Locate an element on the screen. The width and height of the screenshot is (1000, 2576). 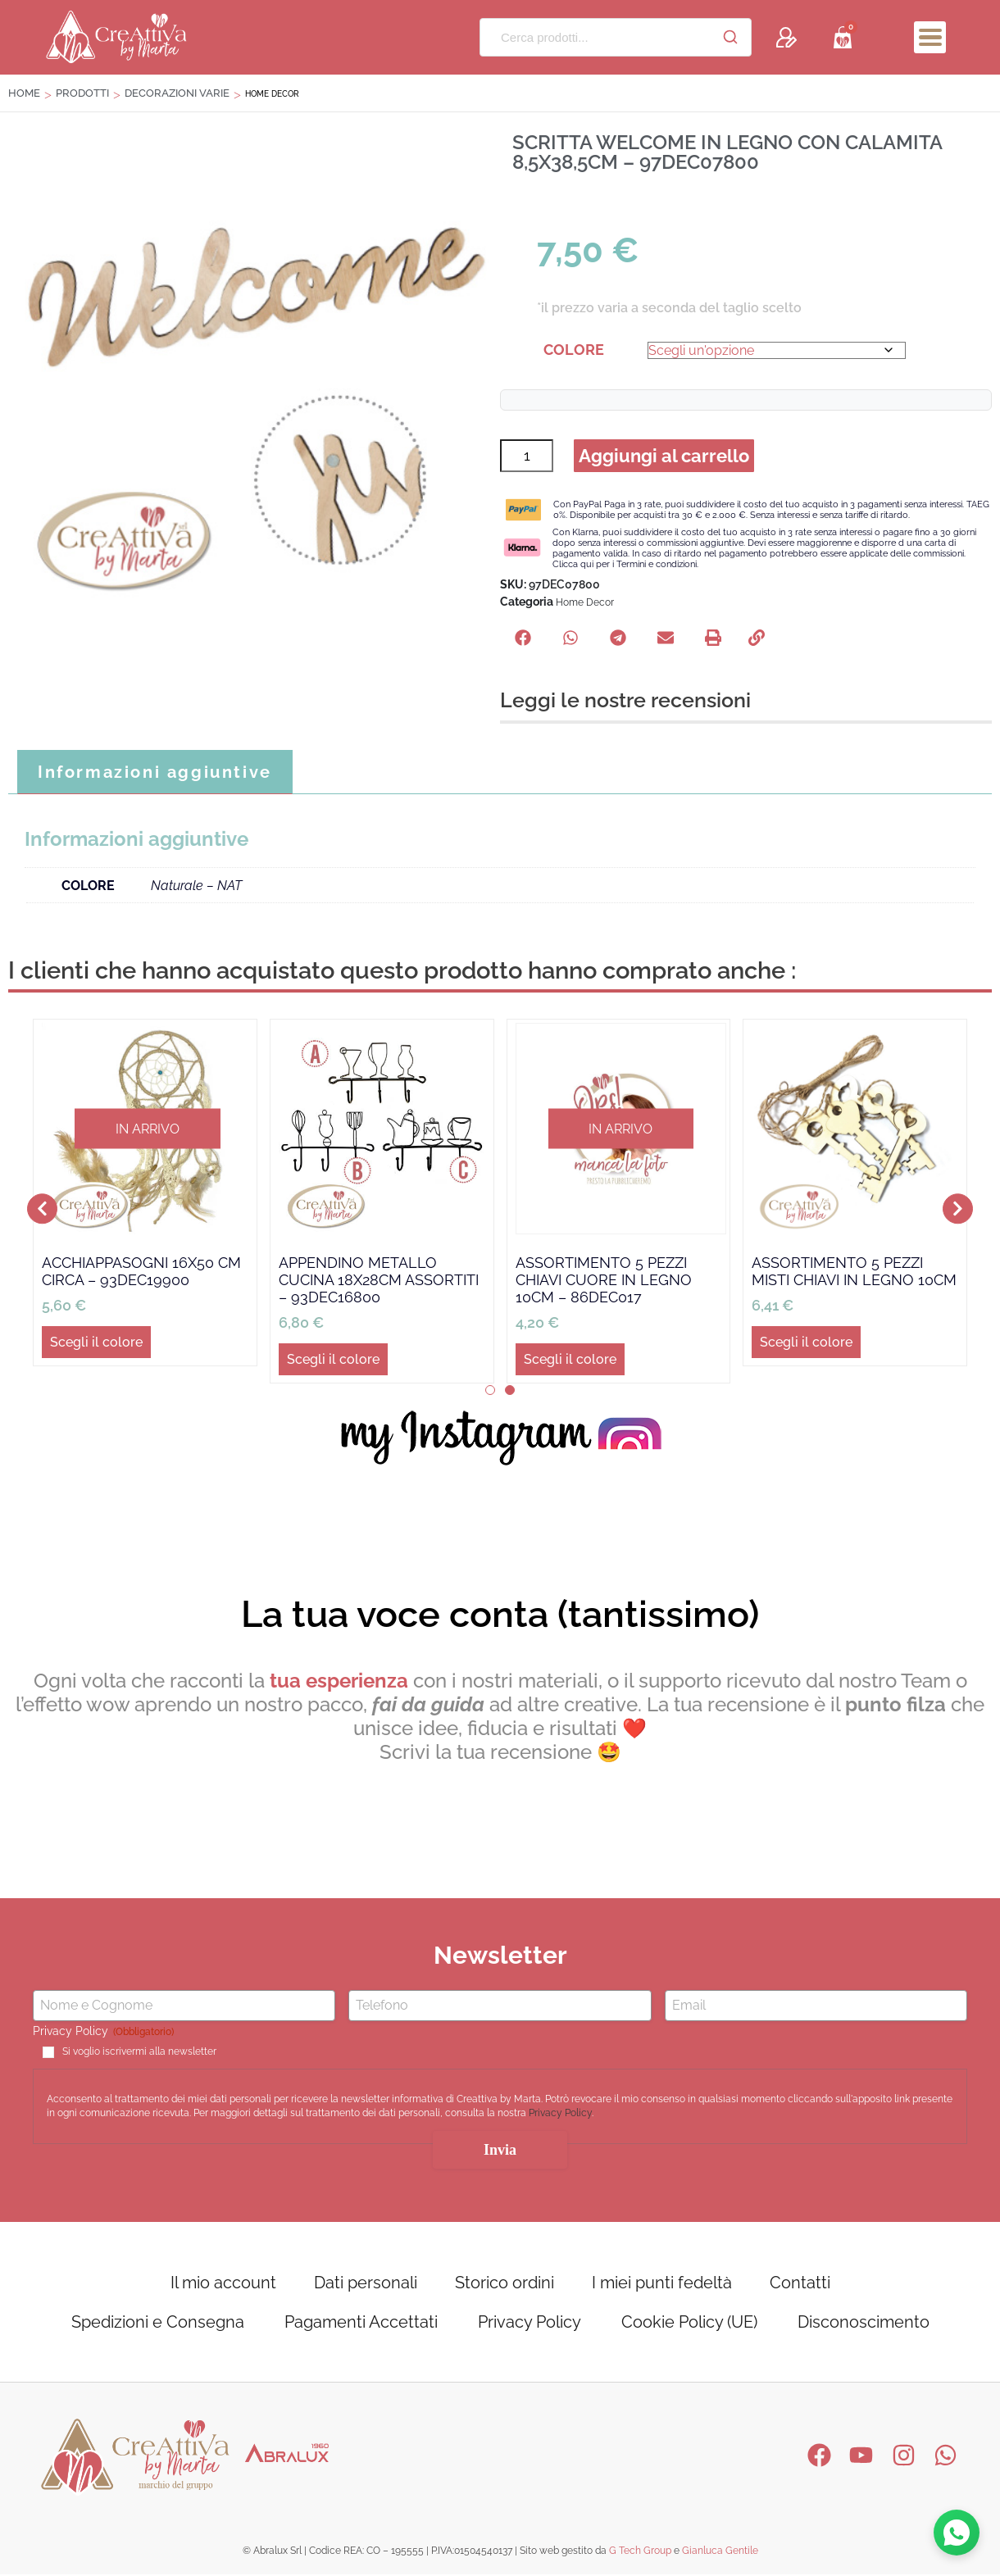
Home Decor is located at coordinates (585, 604).